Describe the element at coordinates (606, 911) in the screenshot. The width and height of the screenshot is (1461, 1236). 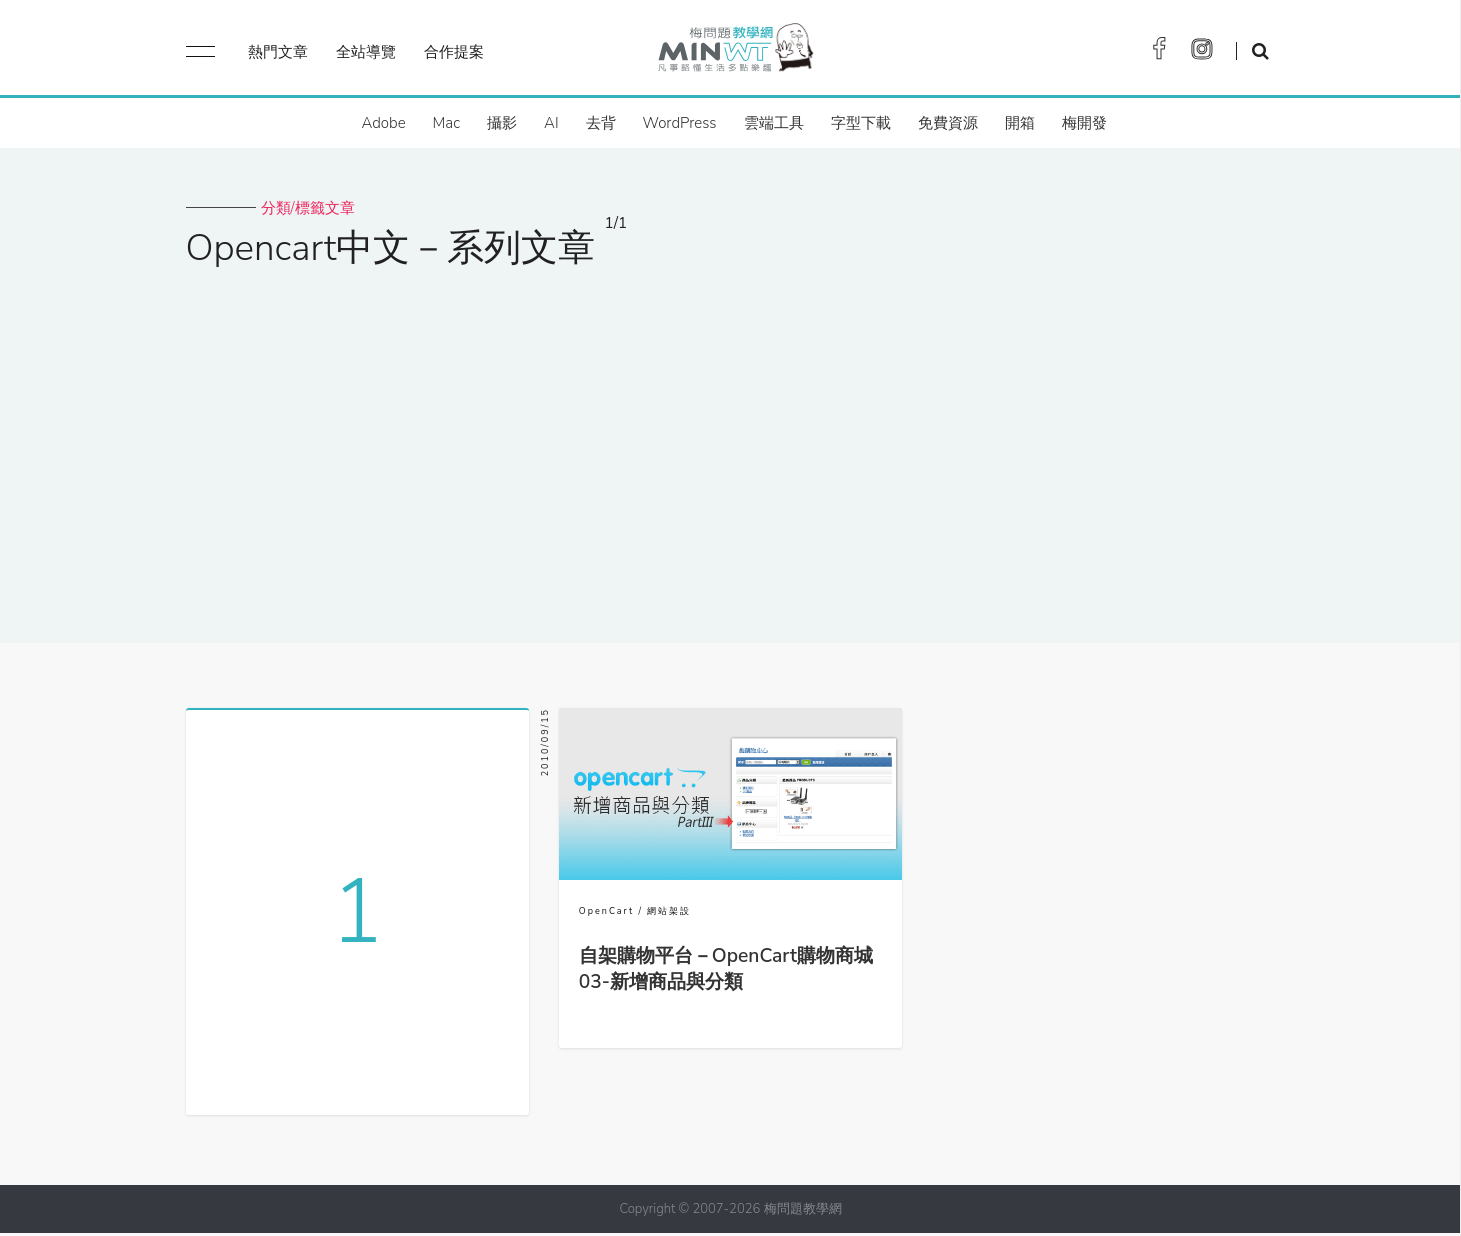
I see `OpenCart` at that location.